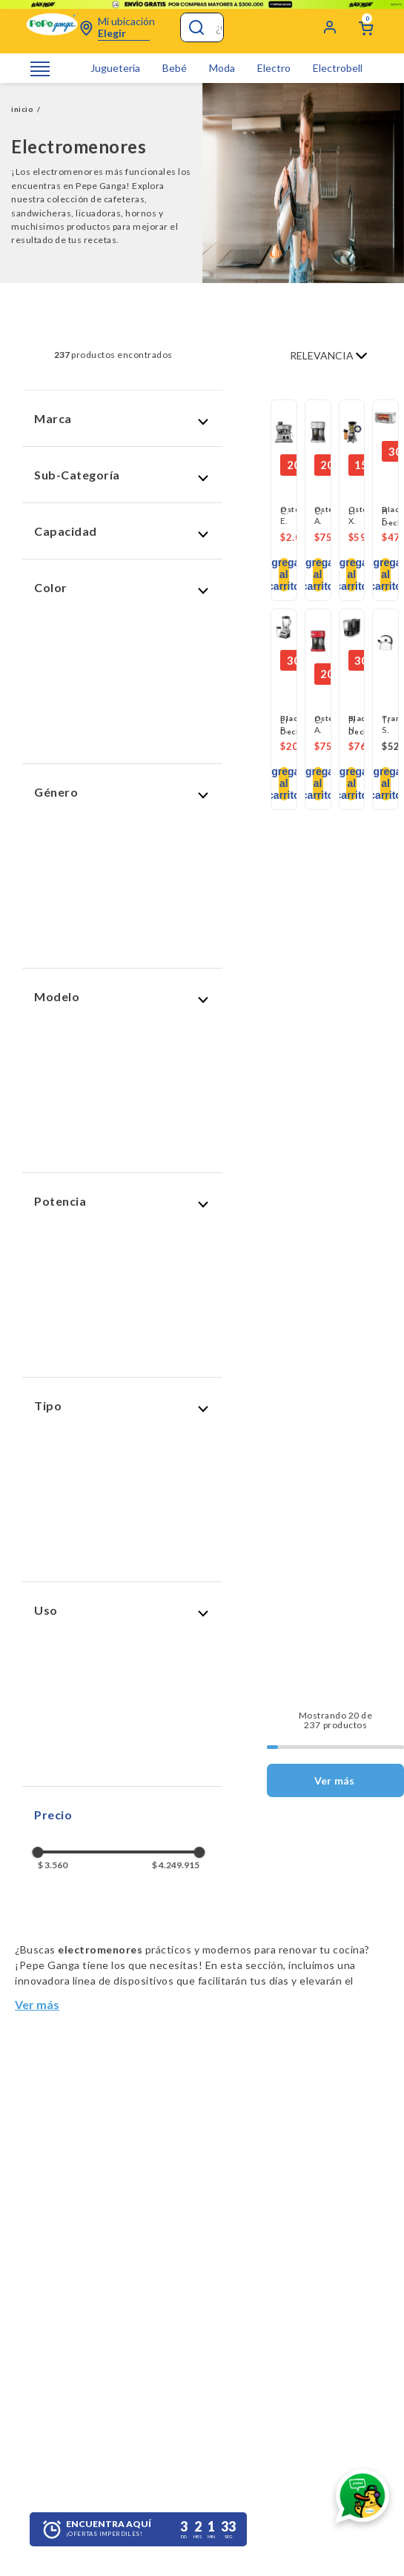 Image resolution: width=404 pixels, height=2576 pixels. What do you see at coordinates (222, 68) in the screenshot?
I see `Moda` at bounding box center [222, 68].